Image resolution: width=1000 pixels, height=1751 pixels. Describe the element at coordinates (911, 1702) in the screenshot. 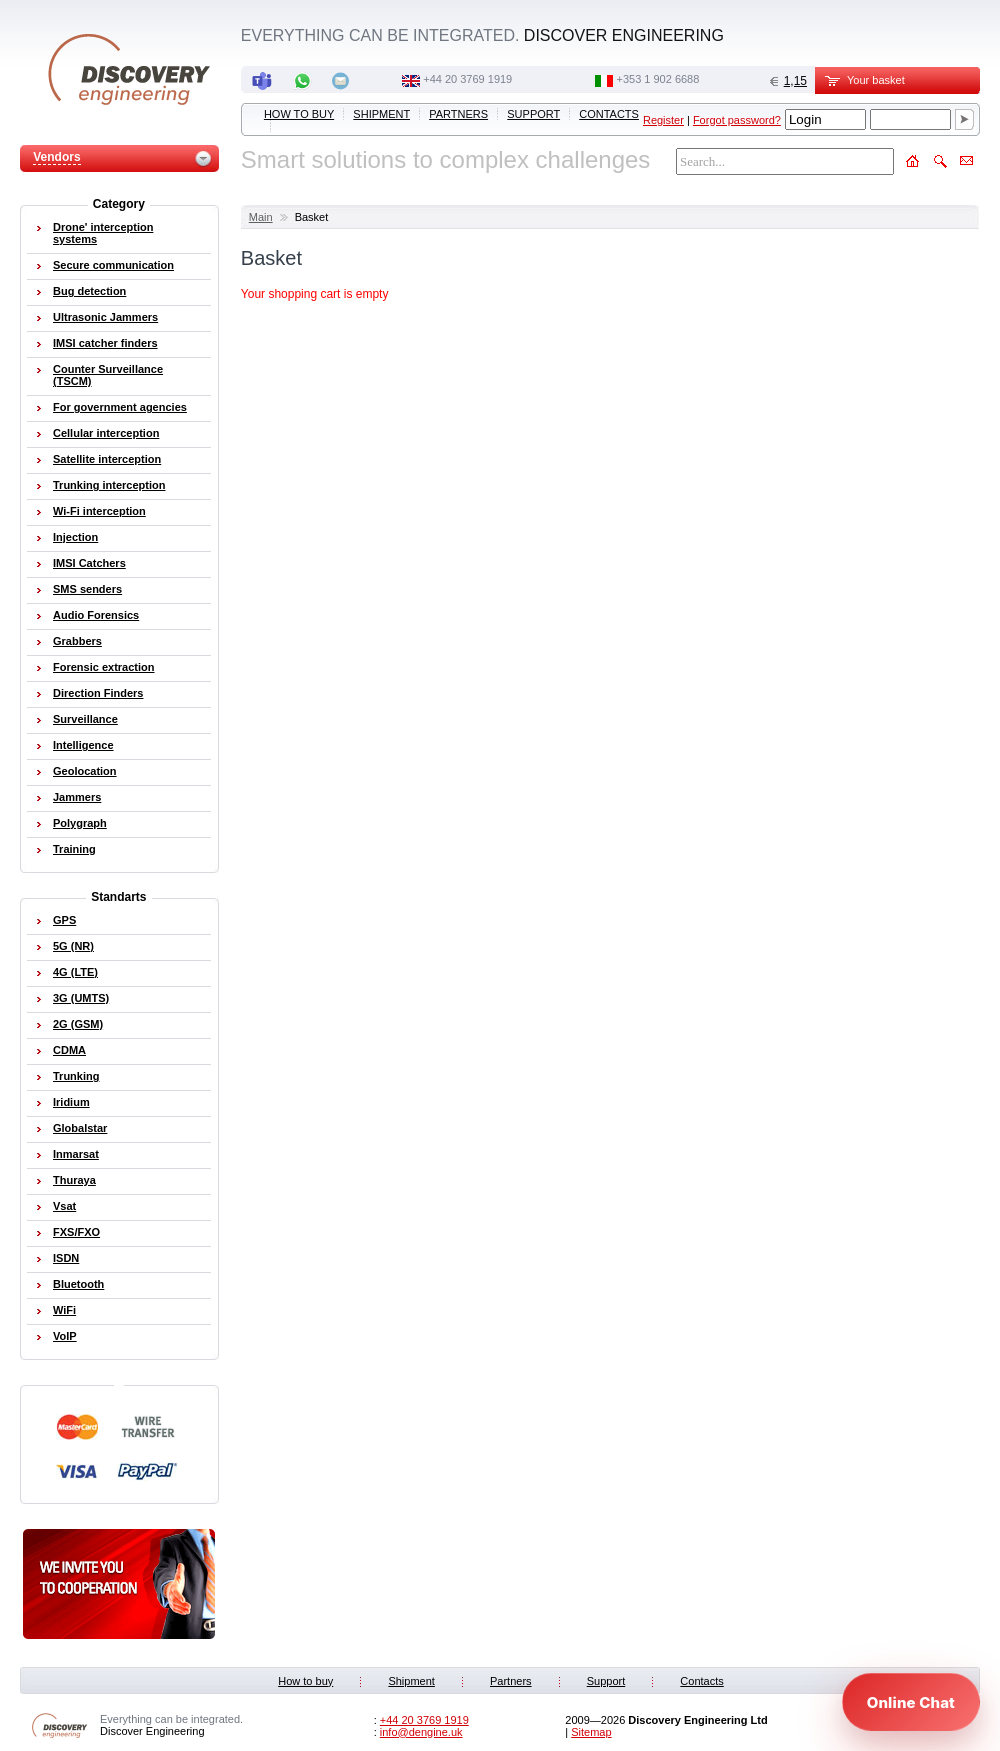

I see `[Open chat]` at that location.